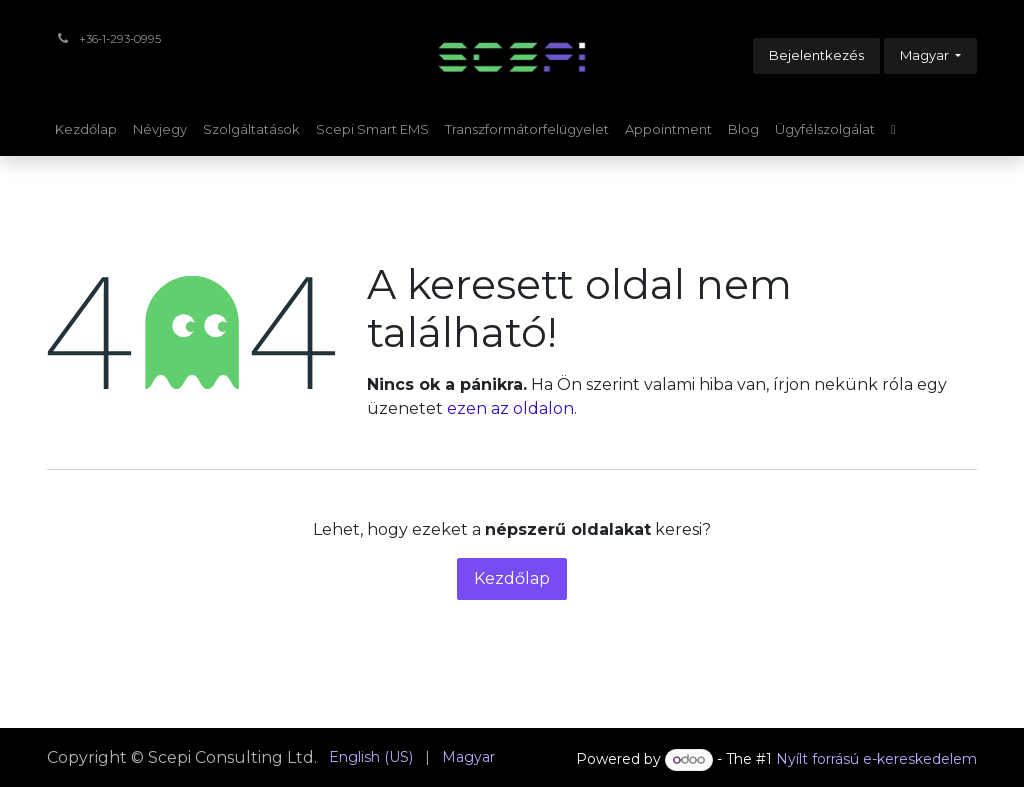 This screenshot has height=787, width=1024. Describe the element at coordinates (512, 578) in the screenshot. I see `Kezdőlap` at that location.